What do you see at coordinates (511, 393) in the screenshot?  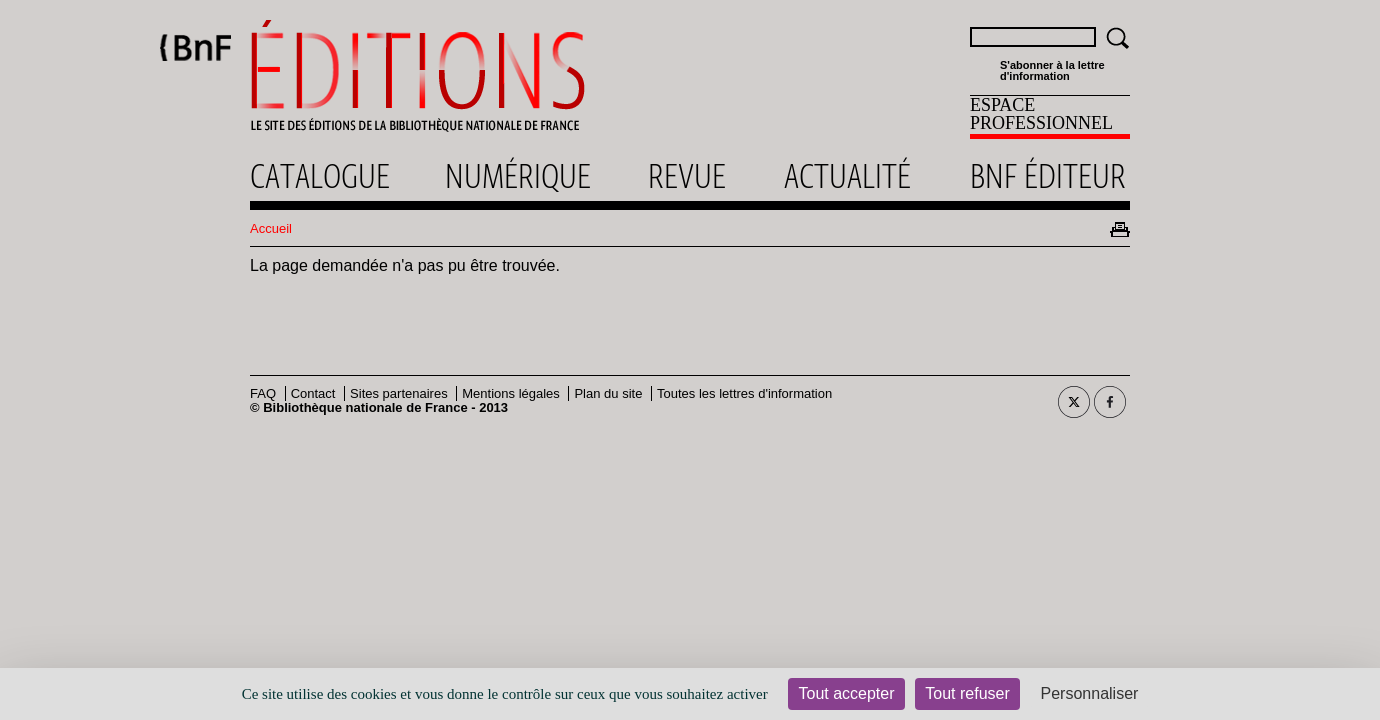 I see `Mentions légales` at bounding box center [511, 393].